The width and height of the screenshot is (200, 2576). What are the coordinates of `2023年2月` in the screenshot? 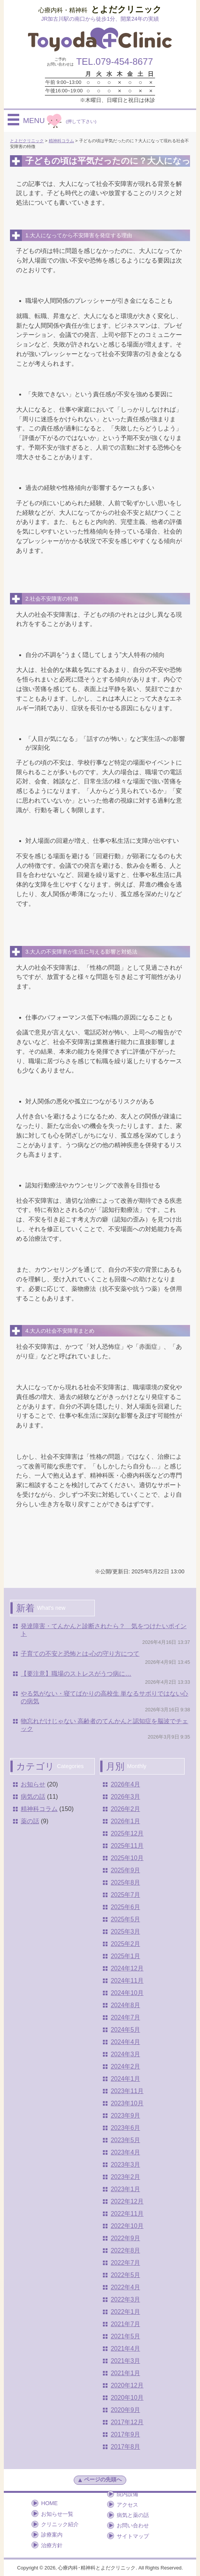 It's located at (125, 2177).